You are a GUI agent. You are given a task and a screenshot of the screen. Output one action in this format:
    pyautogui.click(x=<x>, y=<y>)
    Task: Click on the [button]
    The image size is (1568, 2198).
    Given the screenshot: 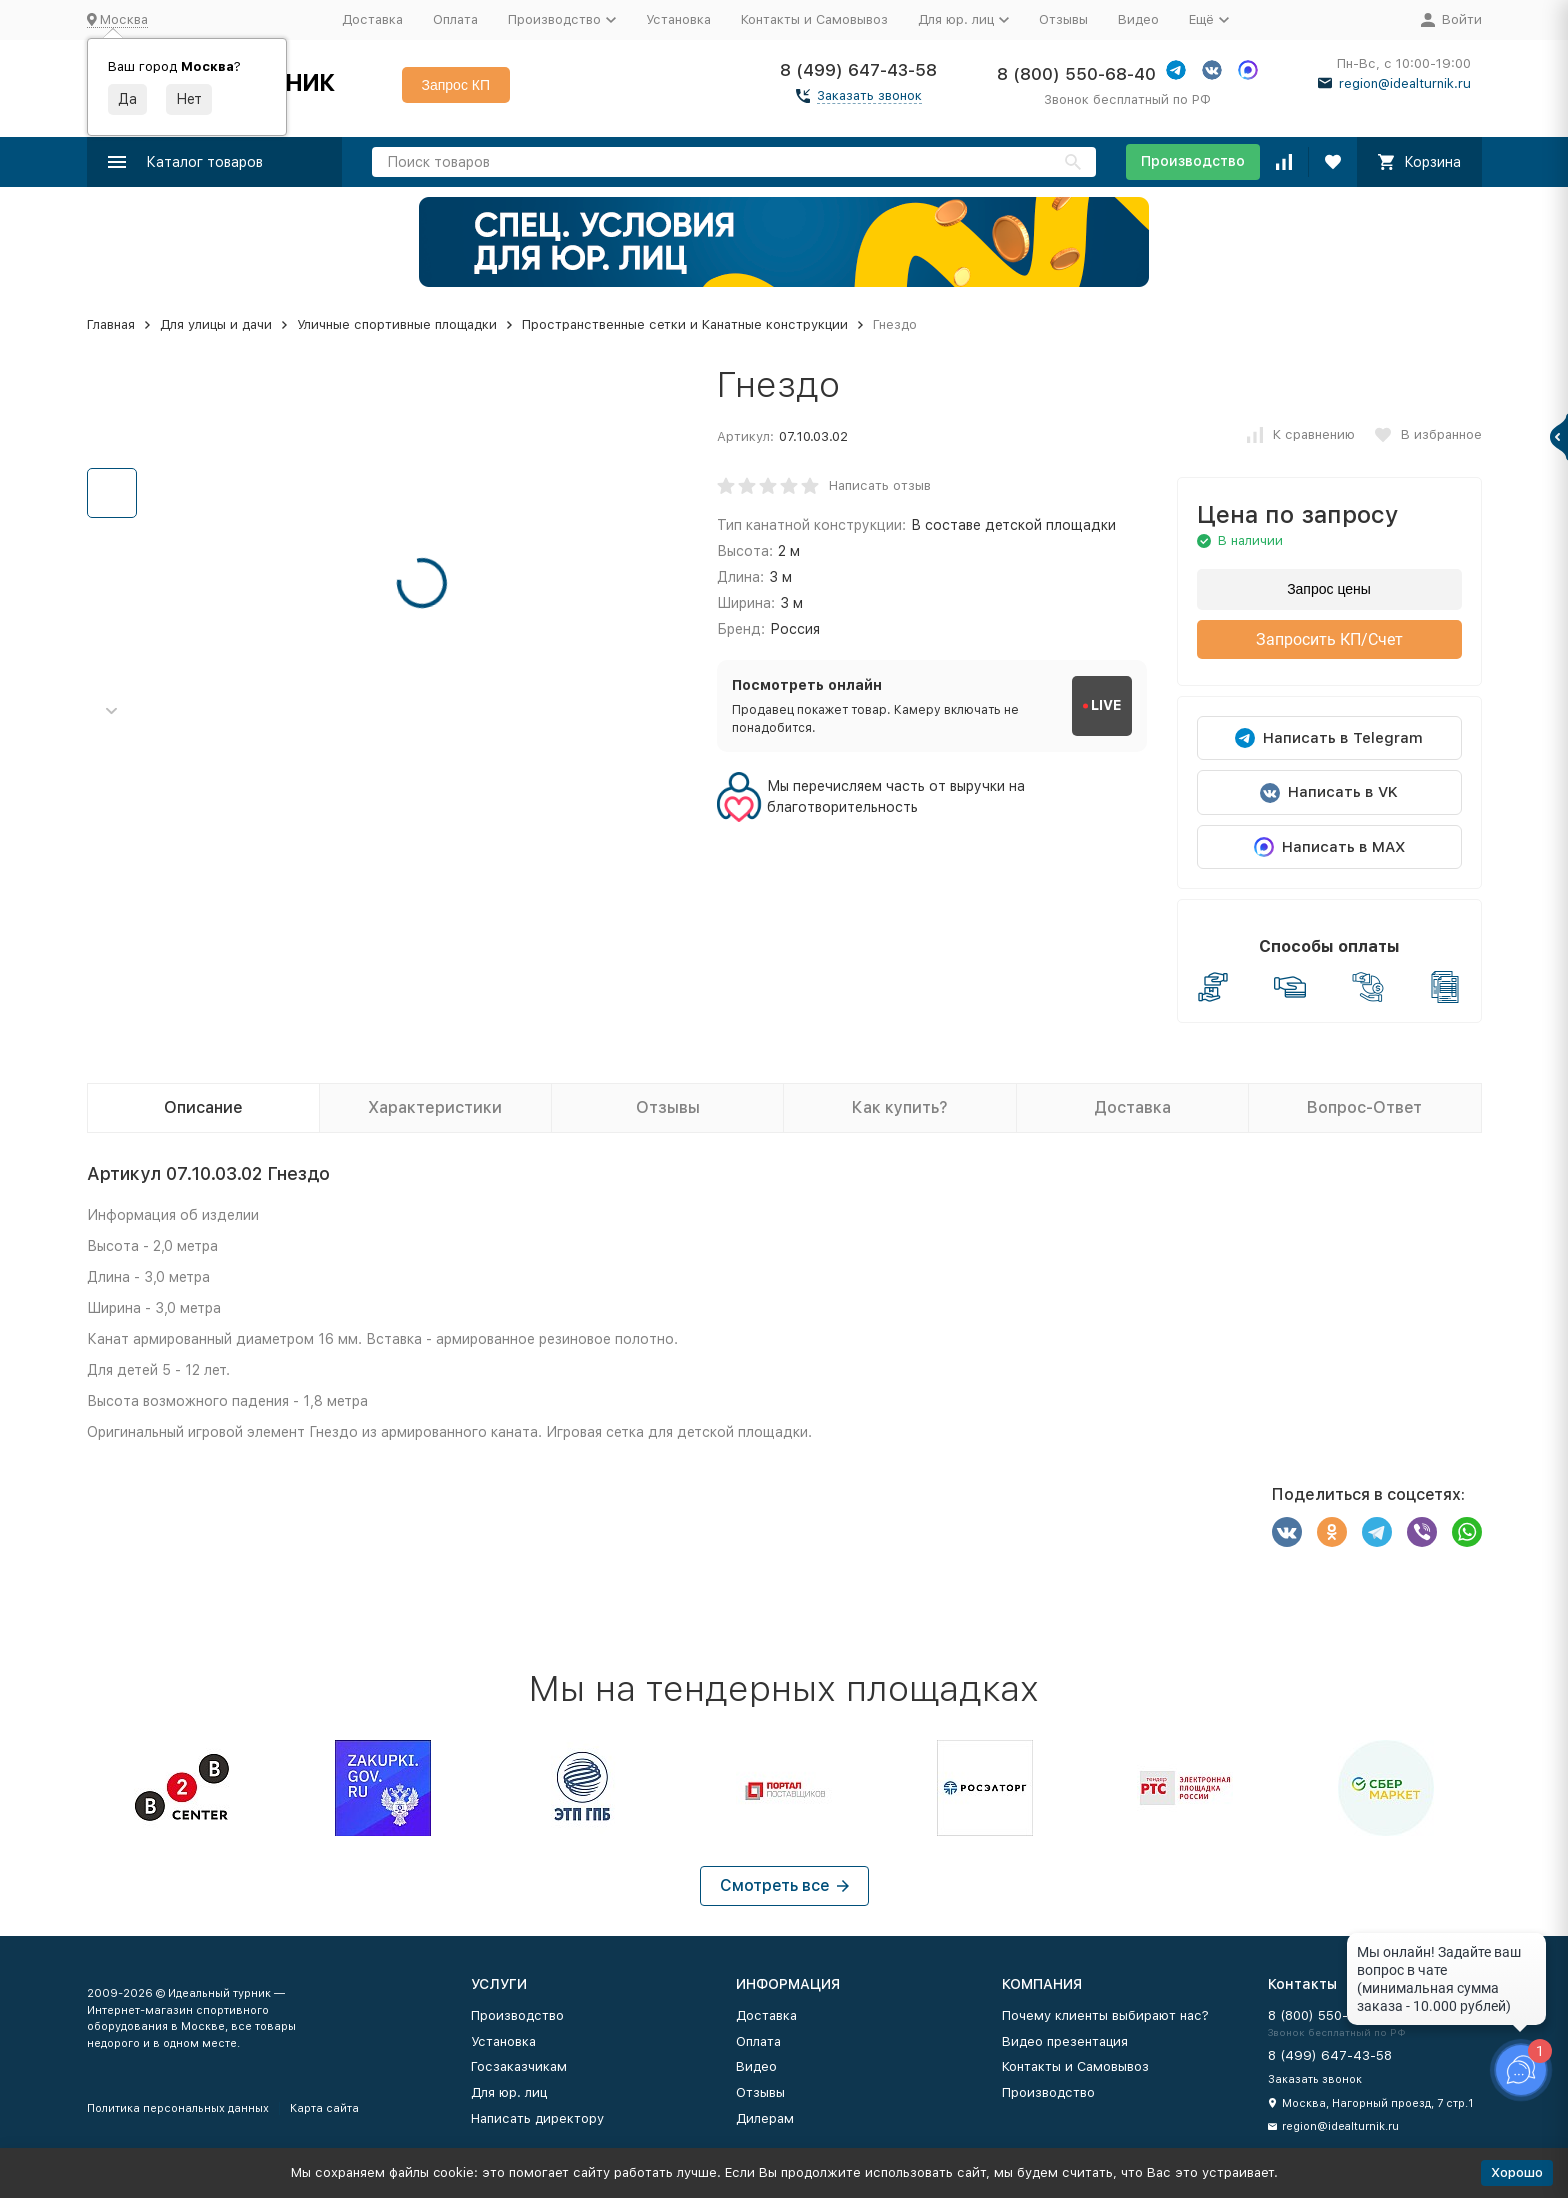 What is the action you would take?
    pyautogui.click(x=112, y=711)
    